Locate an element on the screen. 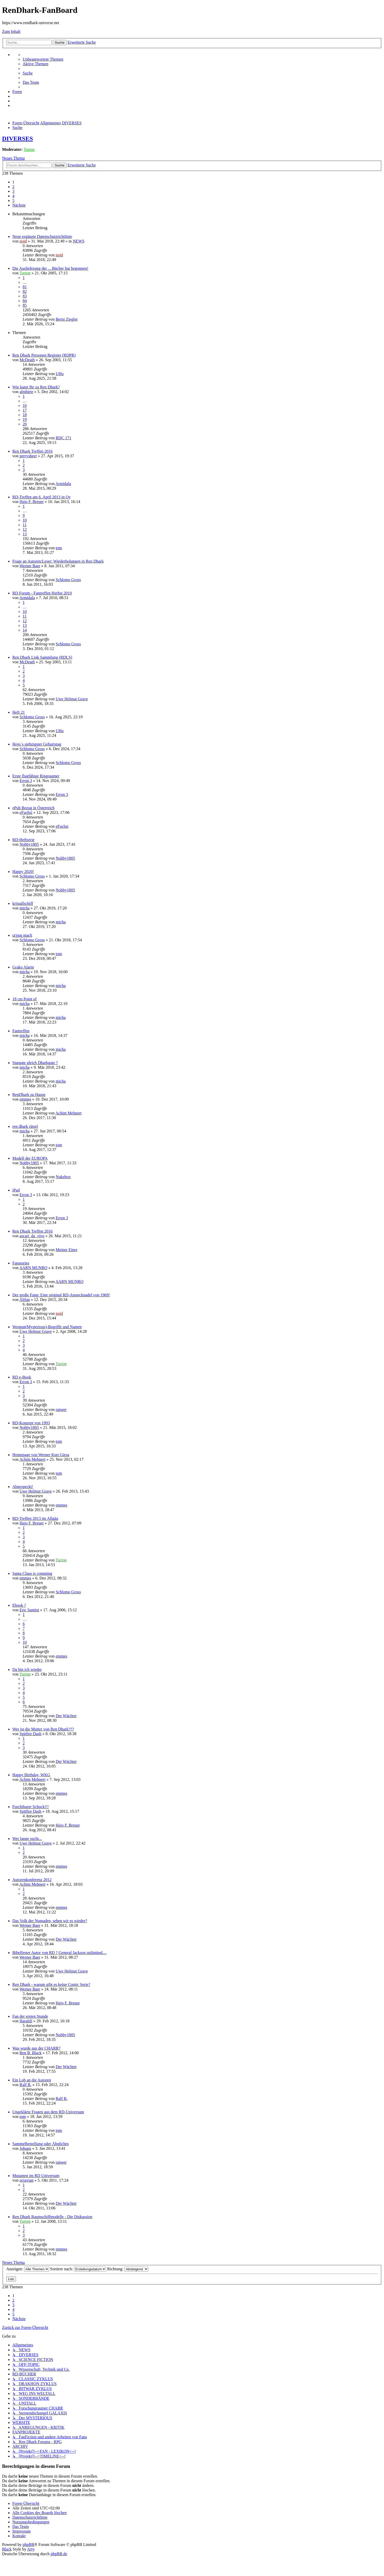 This screenshot has height=2576, width=384. Altfan is located at coordinates (24, 1299).